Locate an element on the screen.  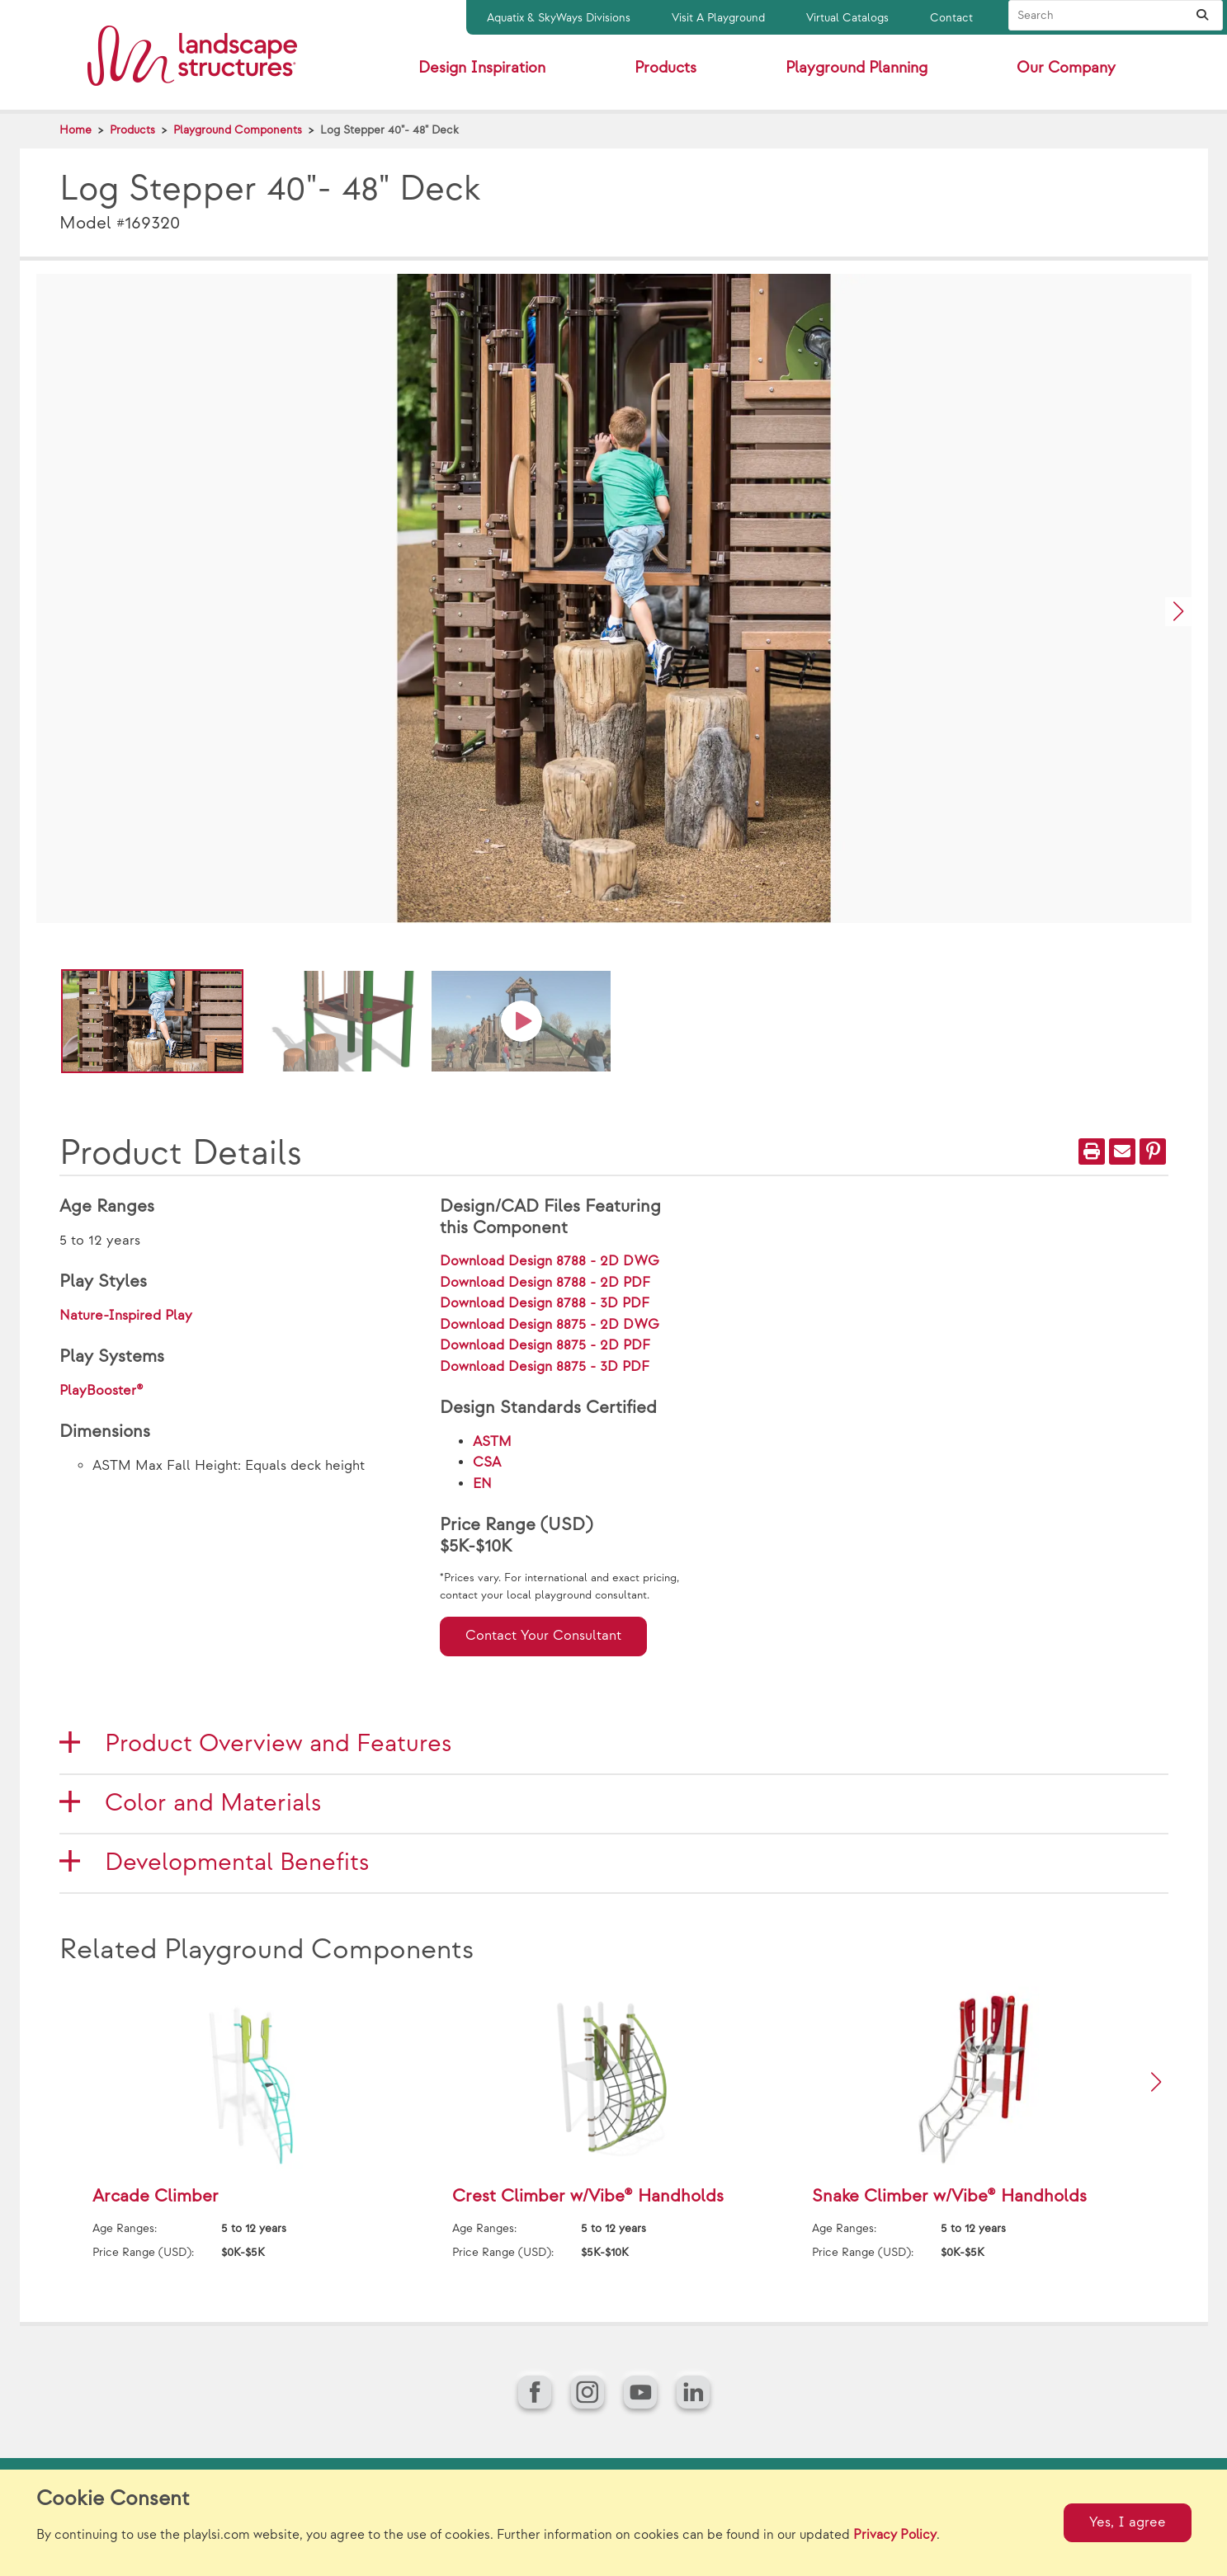
Products is located at coordinates (132, 130).